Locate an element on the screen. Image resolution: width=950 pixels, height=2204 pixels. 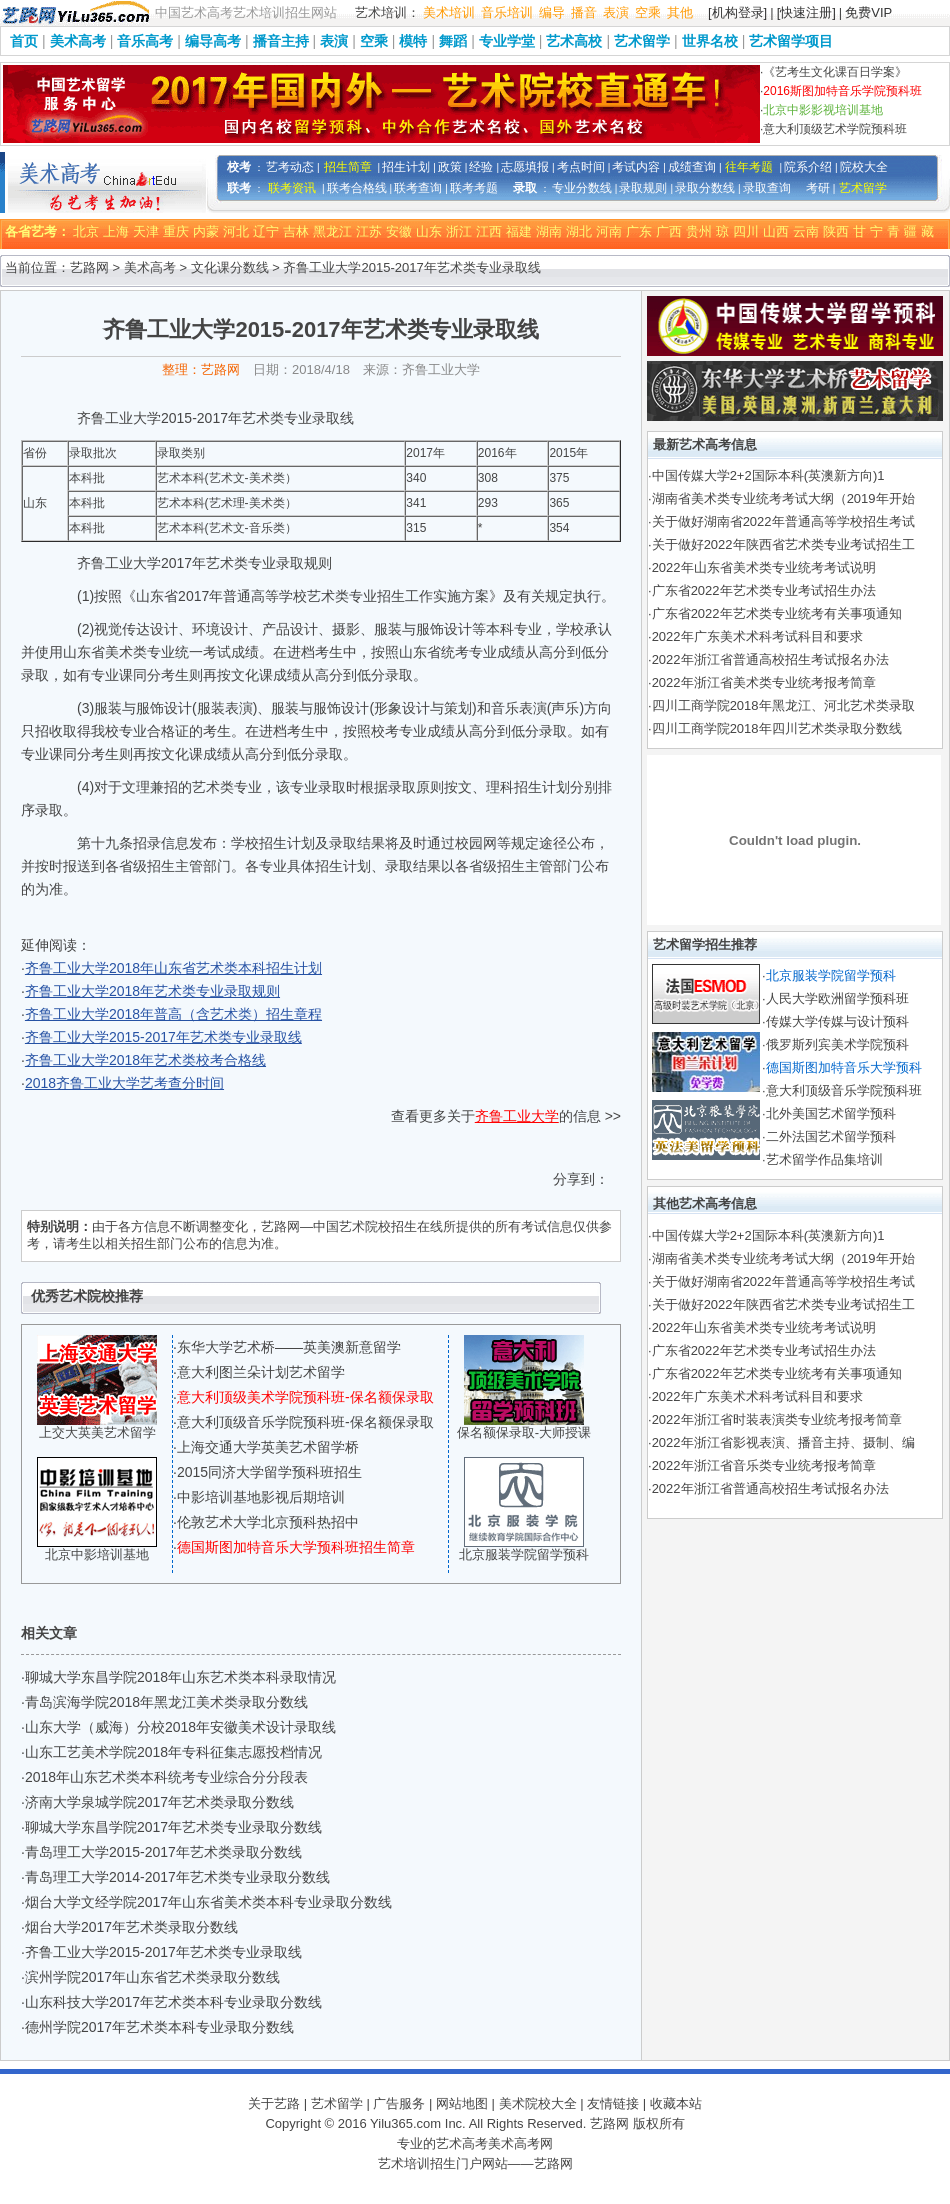
山东 is located at coordinates (429, 231).